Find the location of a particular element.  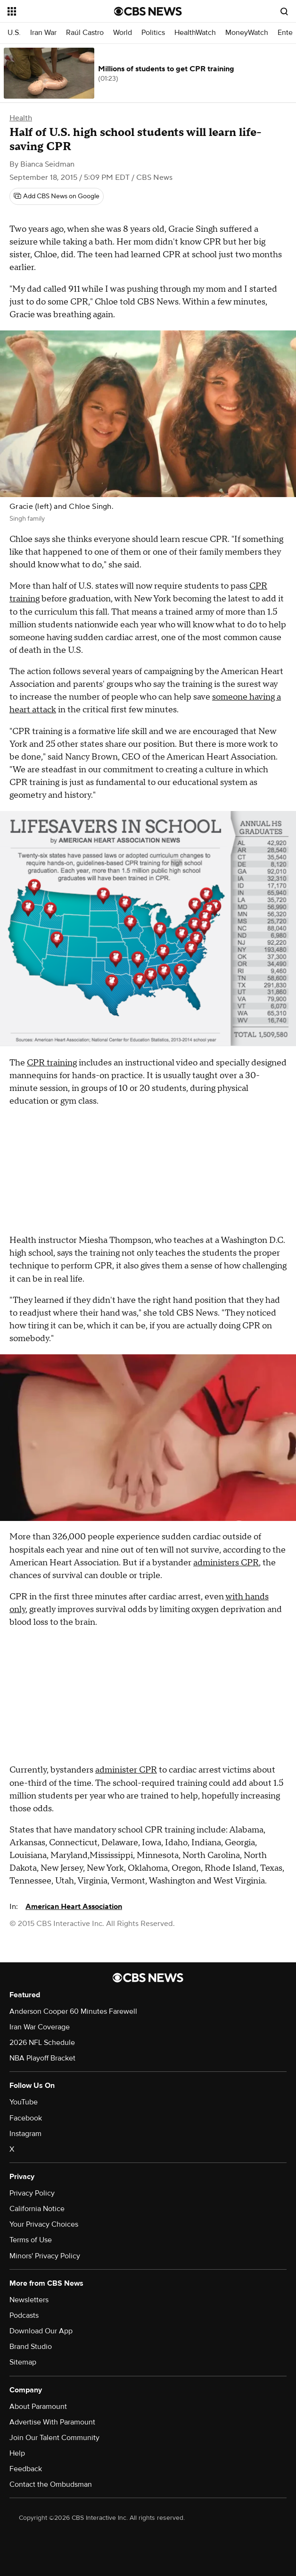

Feedback is located at coordinates (25, 2469).